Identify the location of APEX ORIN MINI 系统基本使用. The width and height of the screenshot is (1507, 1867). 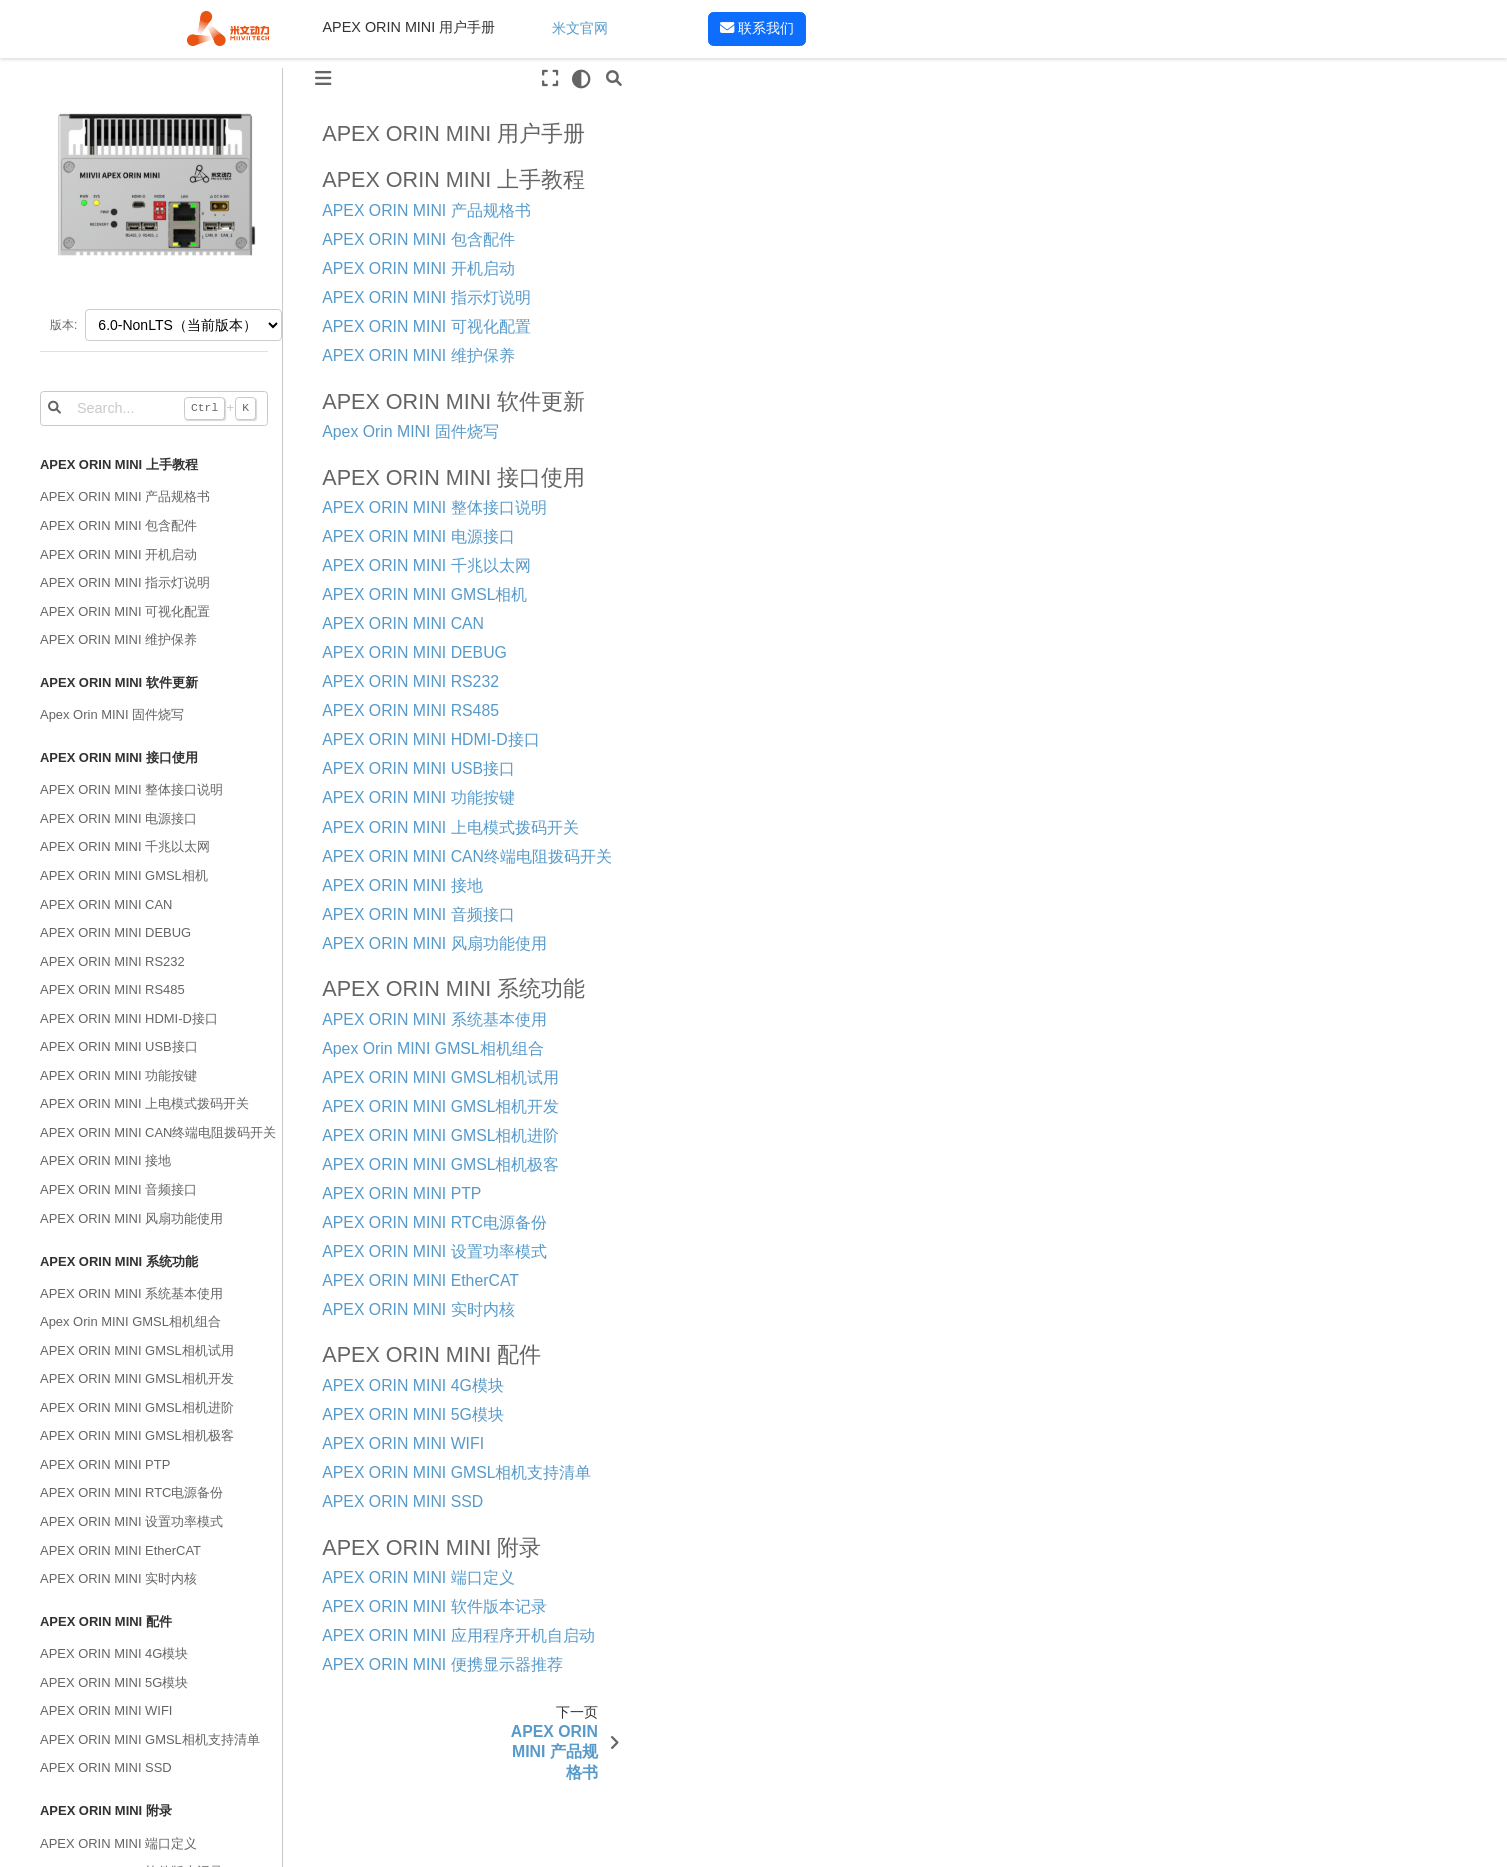
(131, 1293).